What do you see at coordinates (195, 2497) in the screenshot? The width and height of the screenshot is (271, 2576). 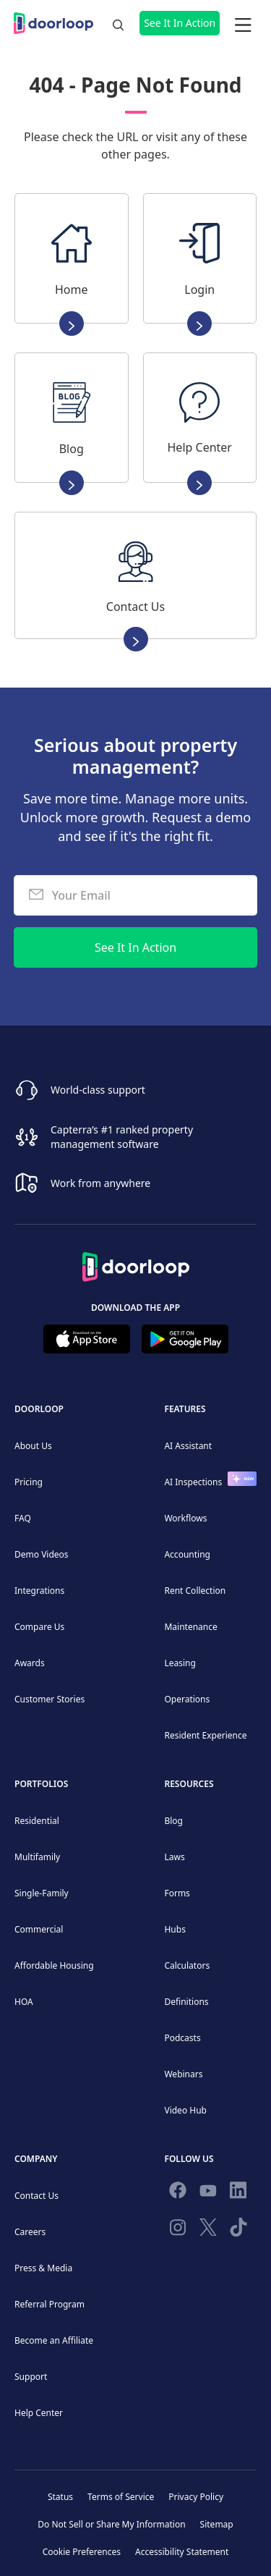 I see `Privacy Policy` at bounding box center [195, 2497].